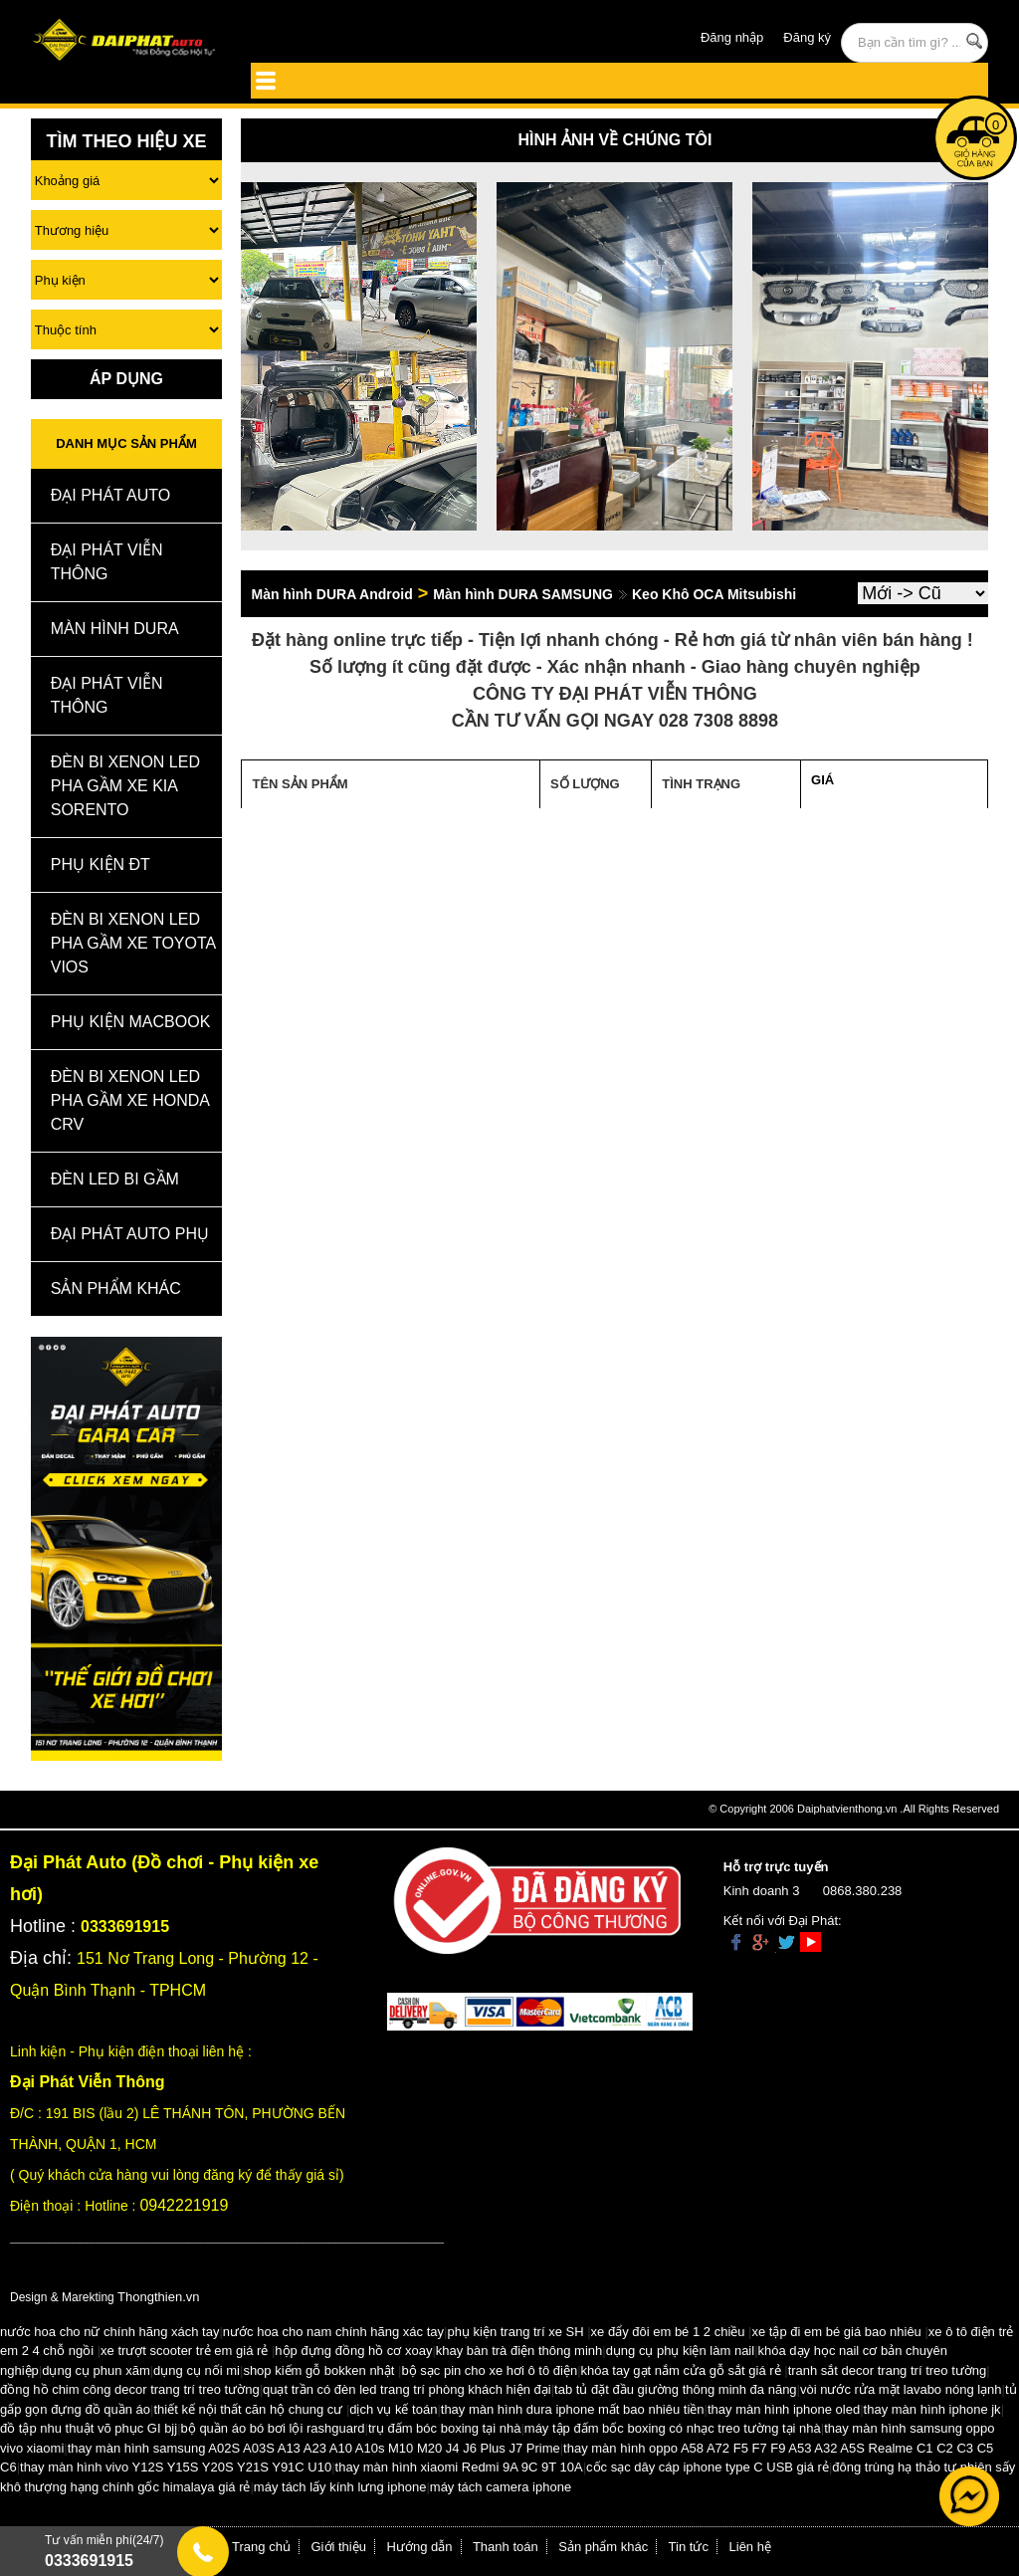  What do you see at coordinates (505, 2546) in the screenshot?
I see `Thanh toán` at bounding box center [505, 2546].